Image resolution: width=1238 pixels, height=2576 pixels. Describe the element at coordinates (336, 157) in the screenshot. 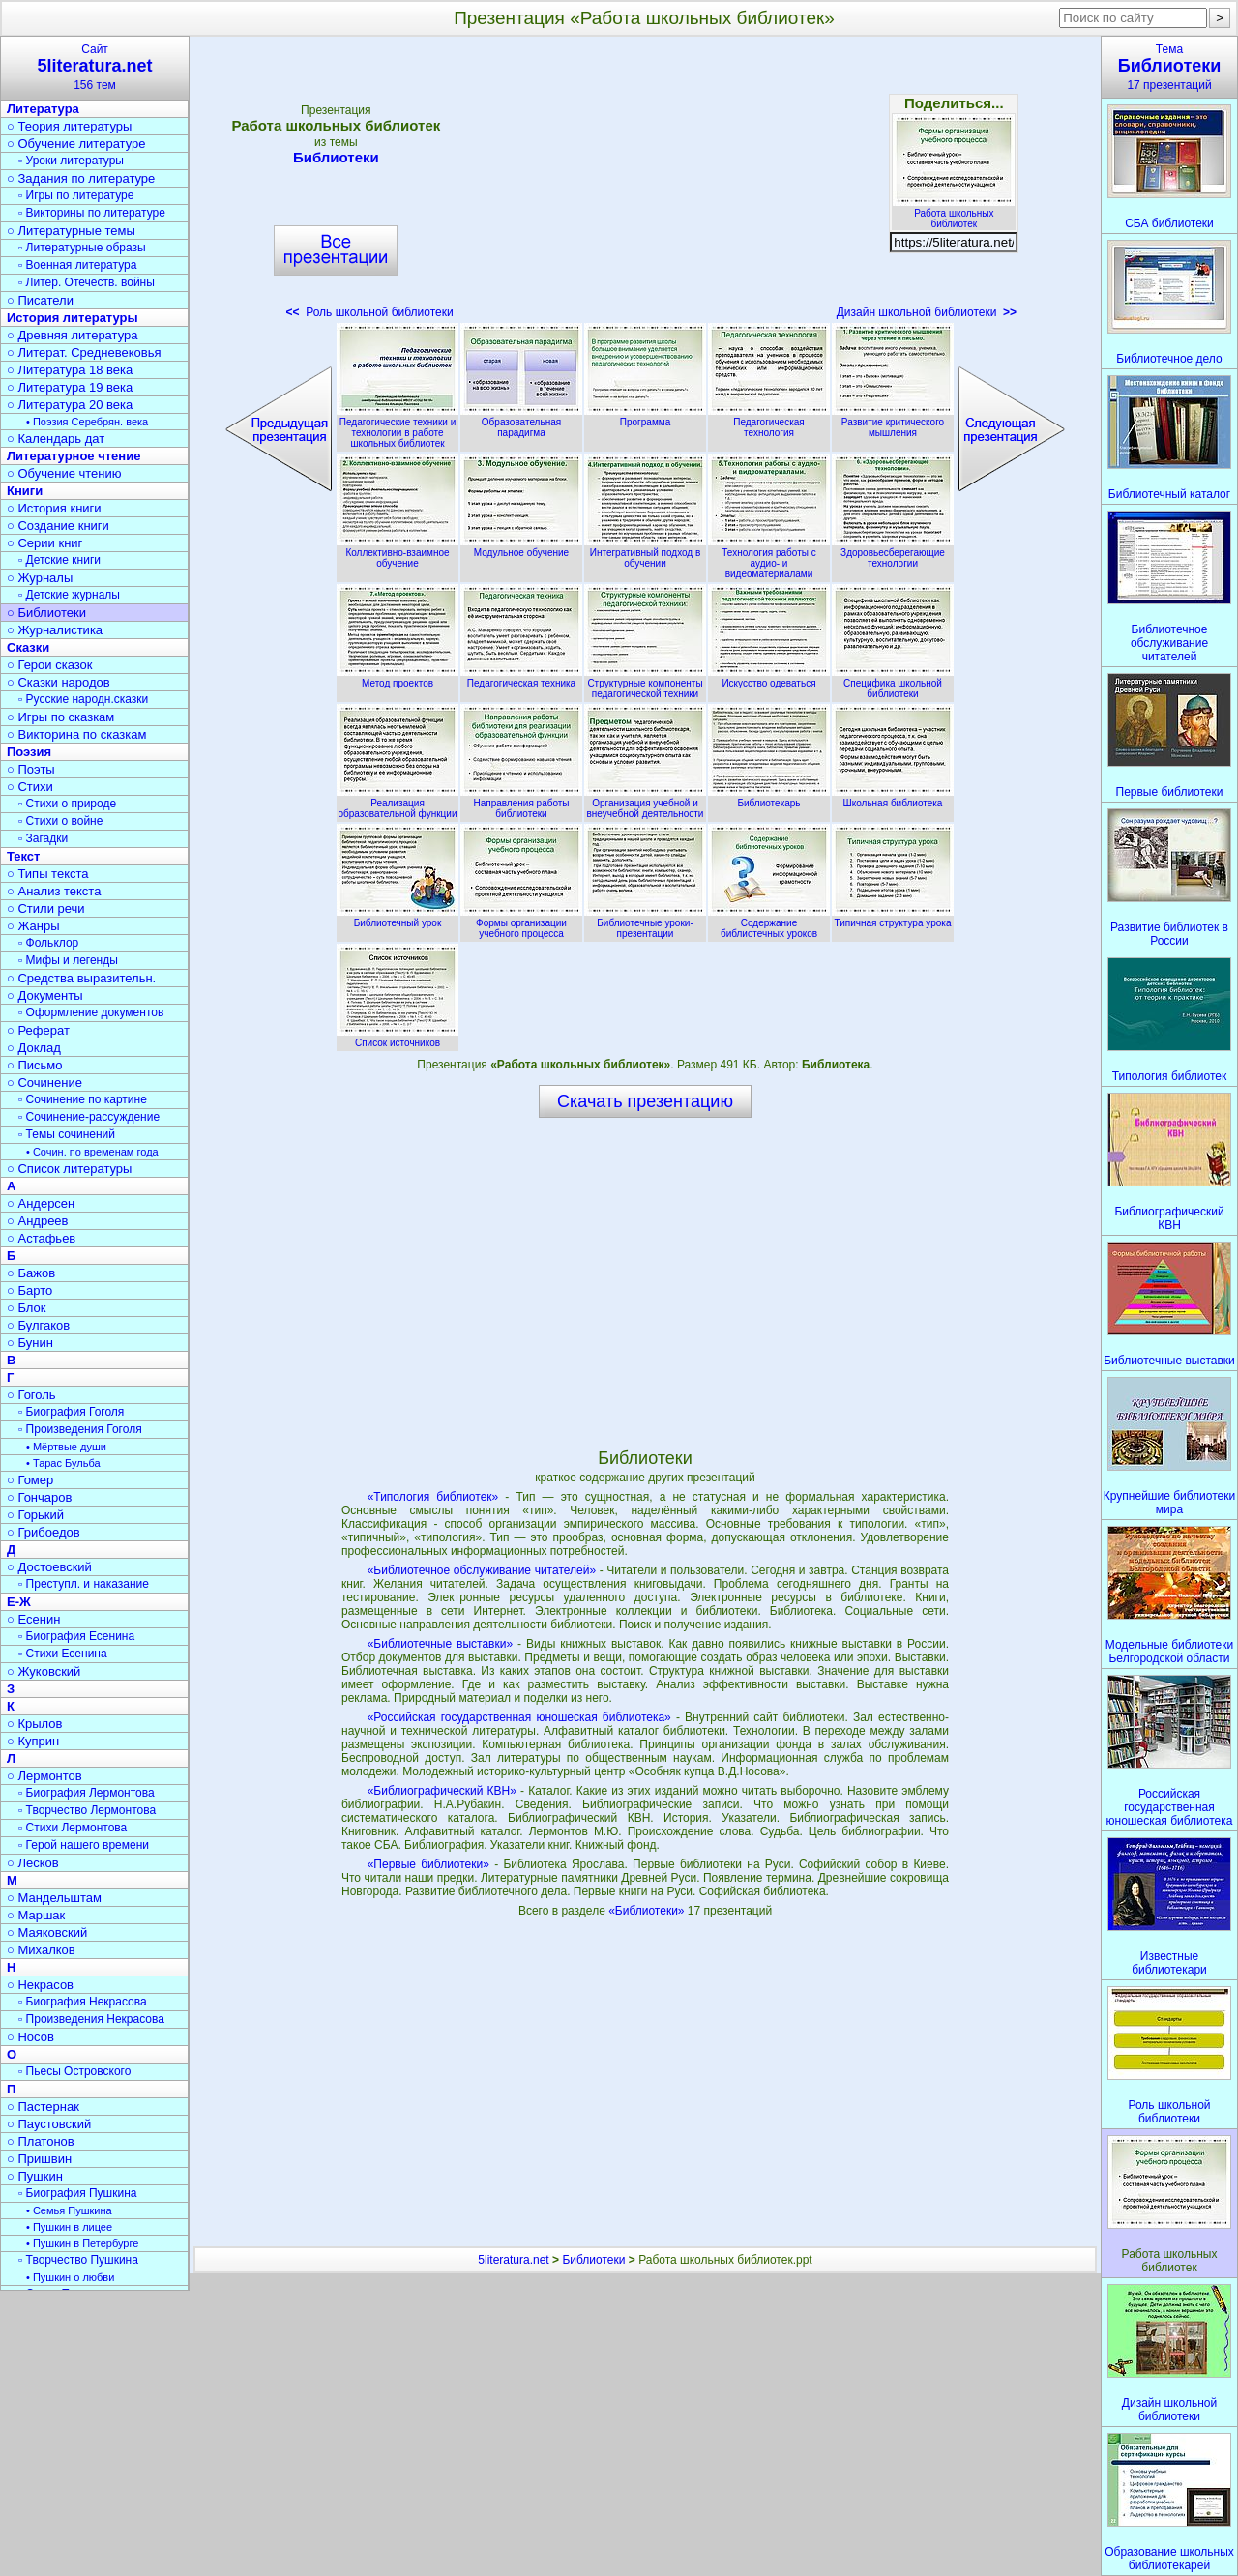

I see `Библиотеки` at that location.